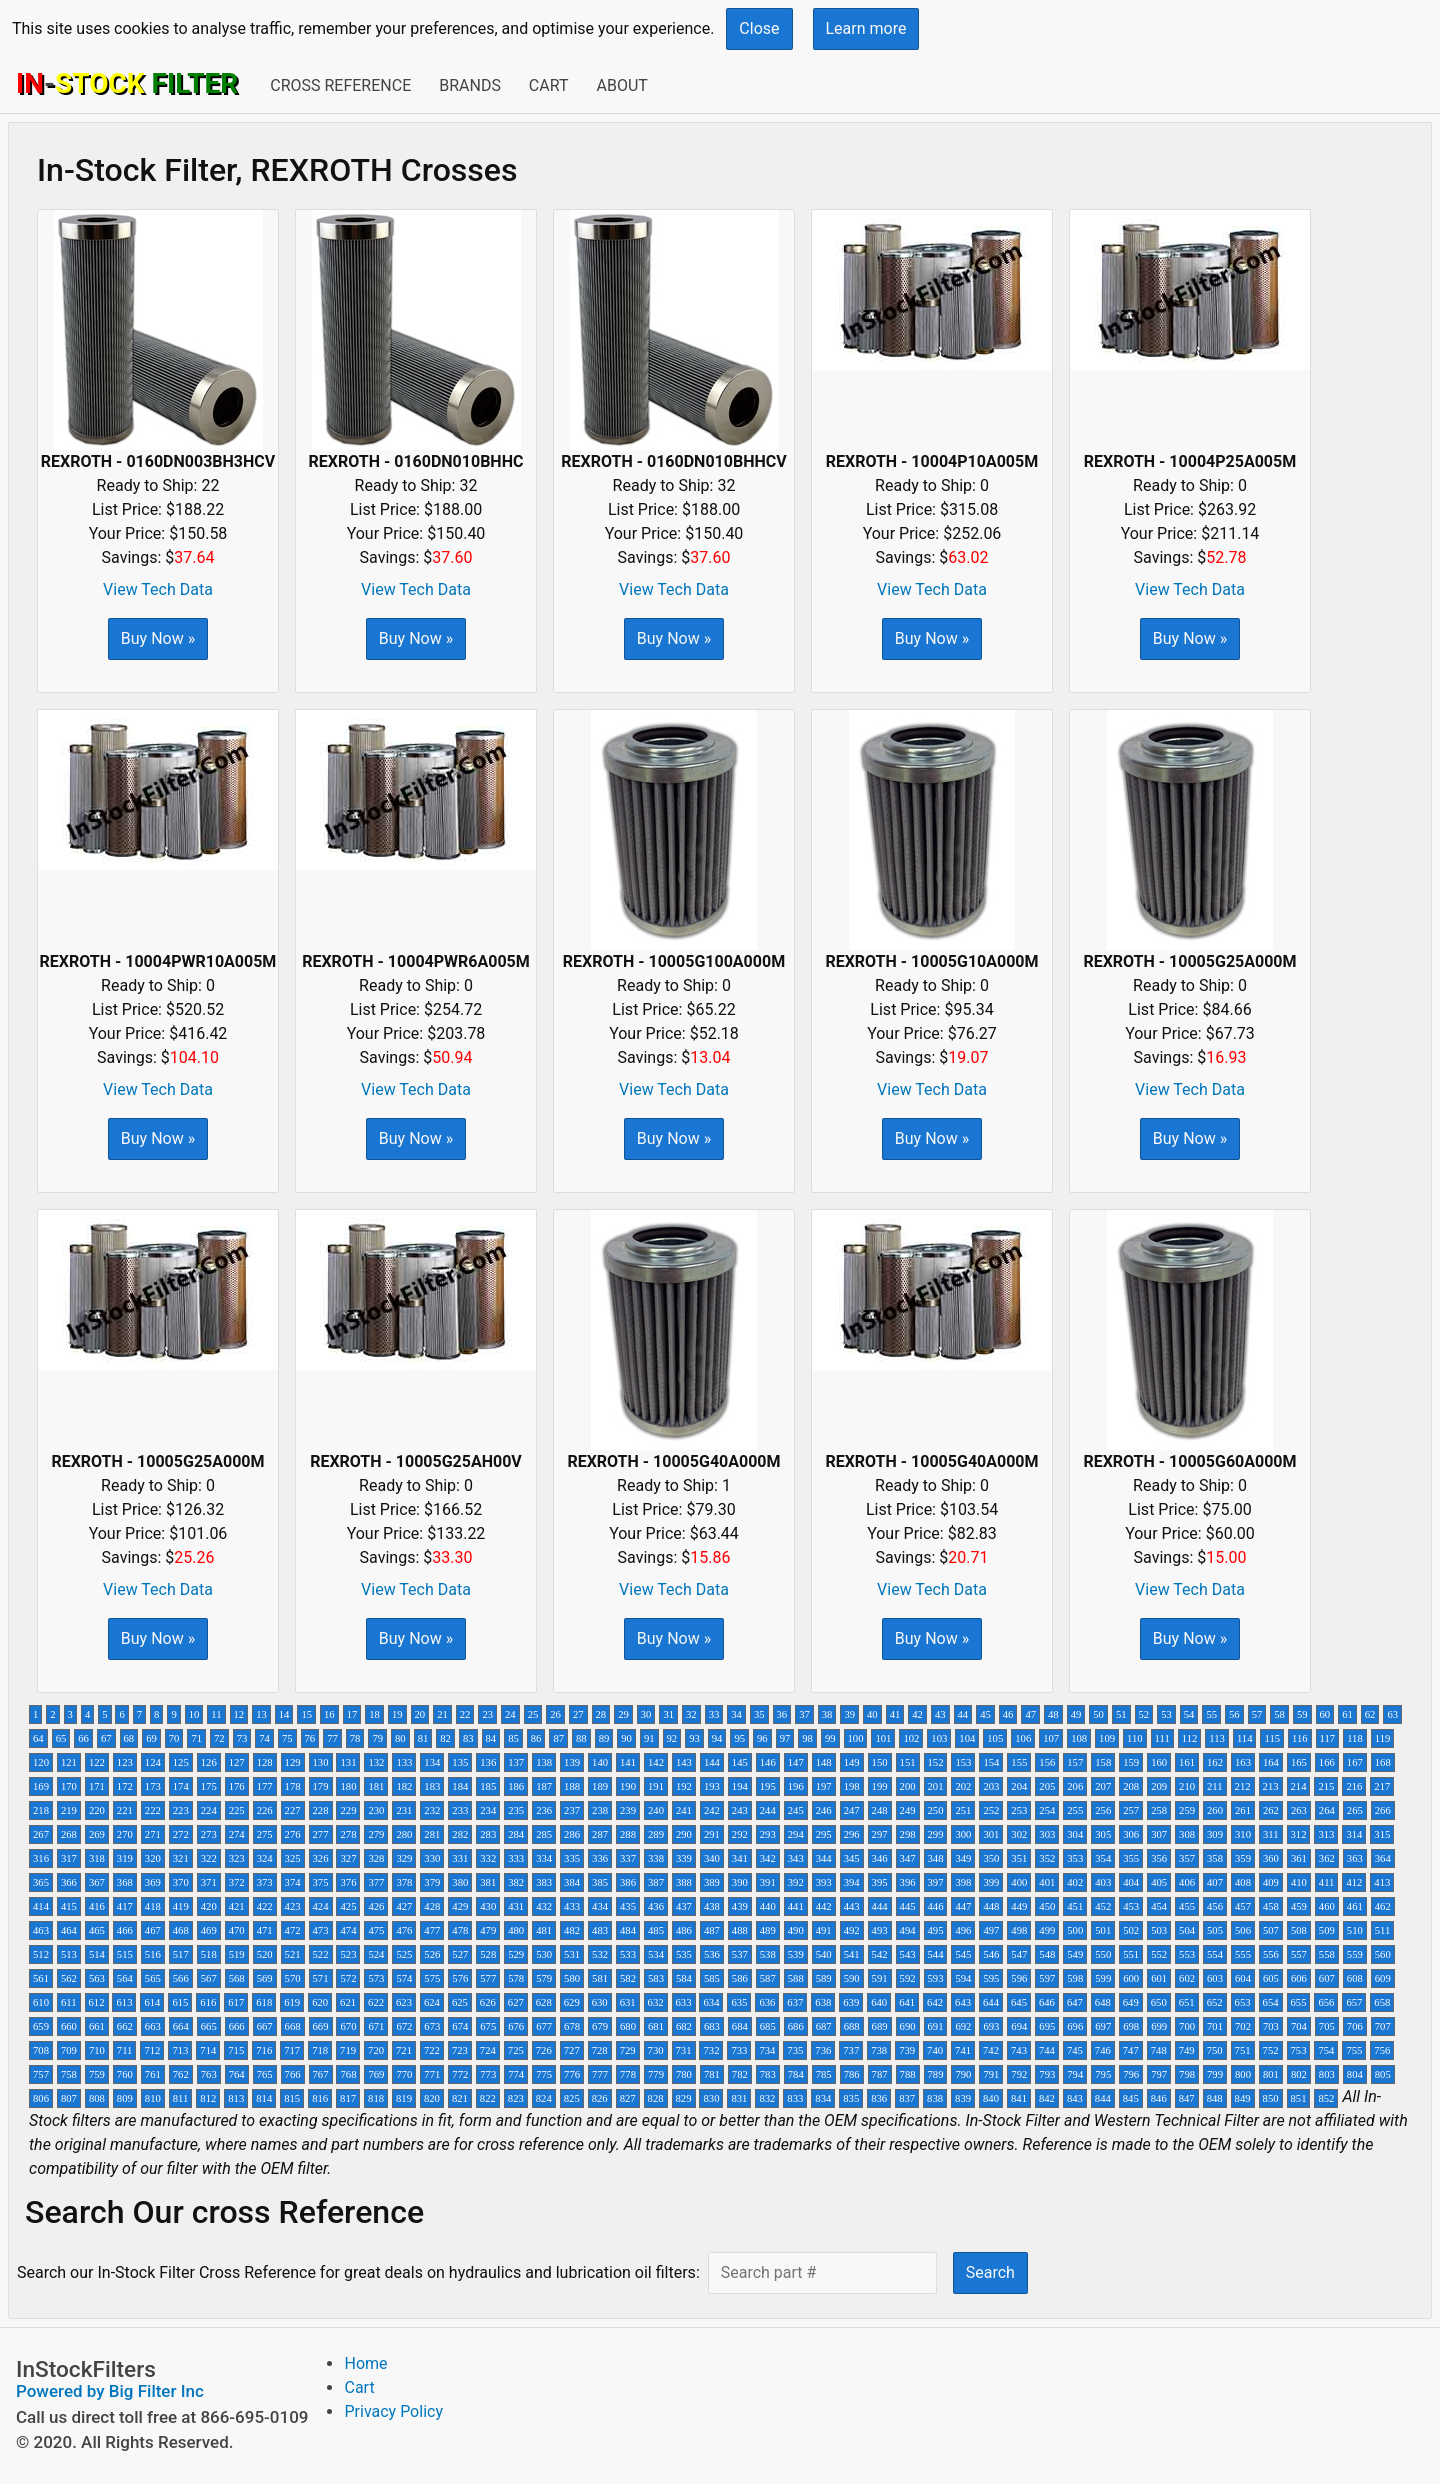  I want to click on 448, so click(991, 1906).